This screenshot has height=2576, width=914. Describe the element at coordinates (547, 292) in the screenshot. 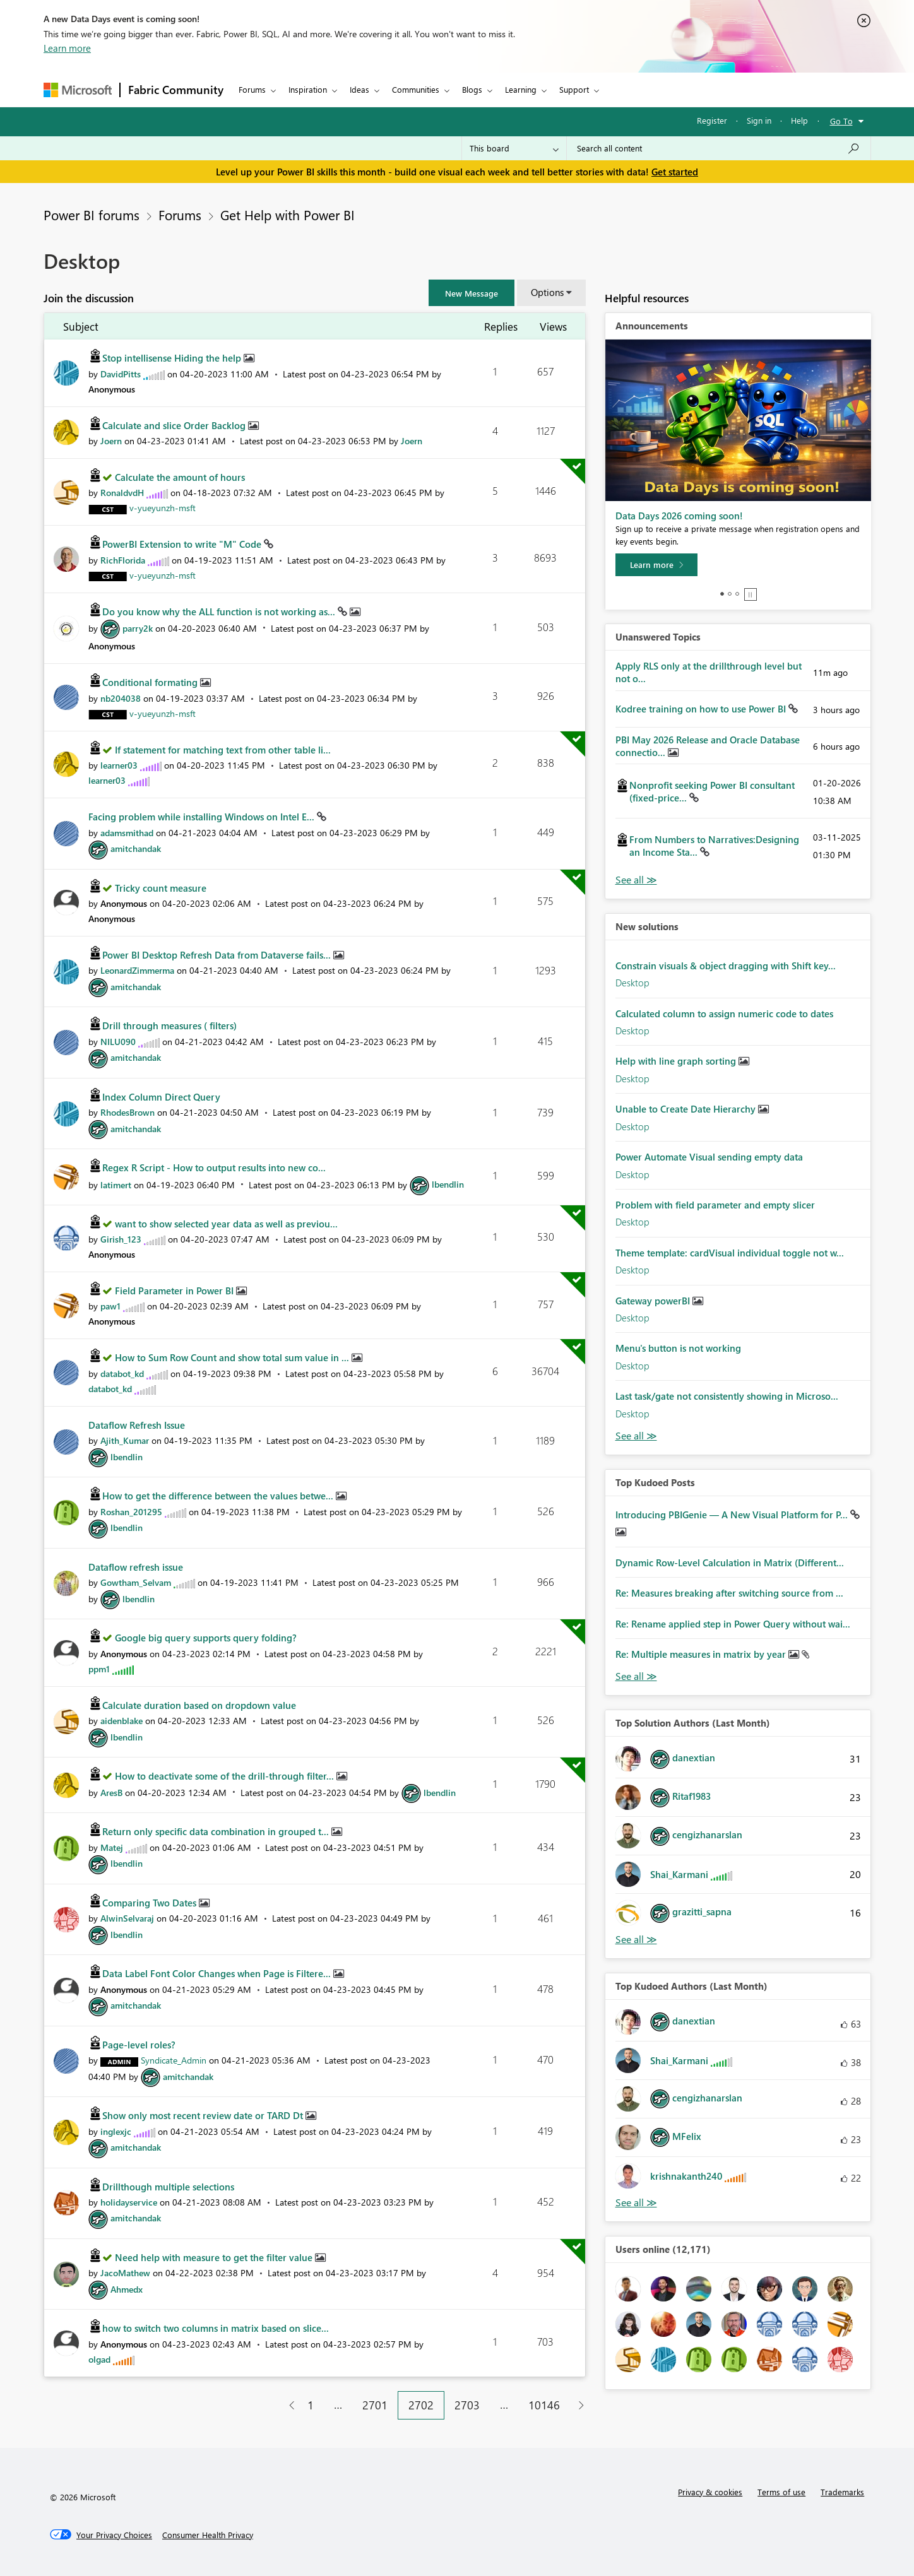

I see `Options [button]` at that location.